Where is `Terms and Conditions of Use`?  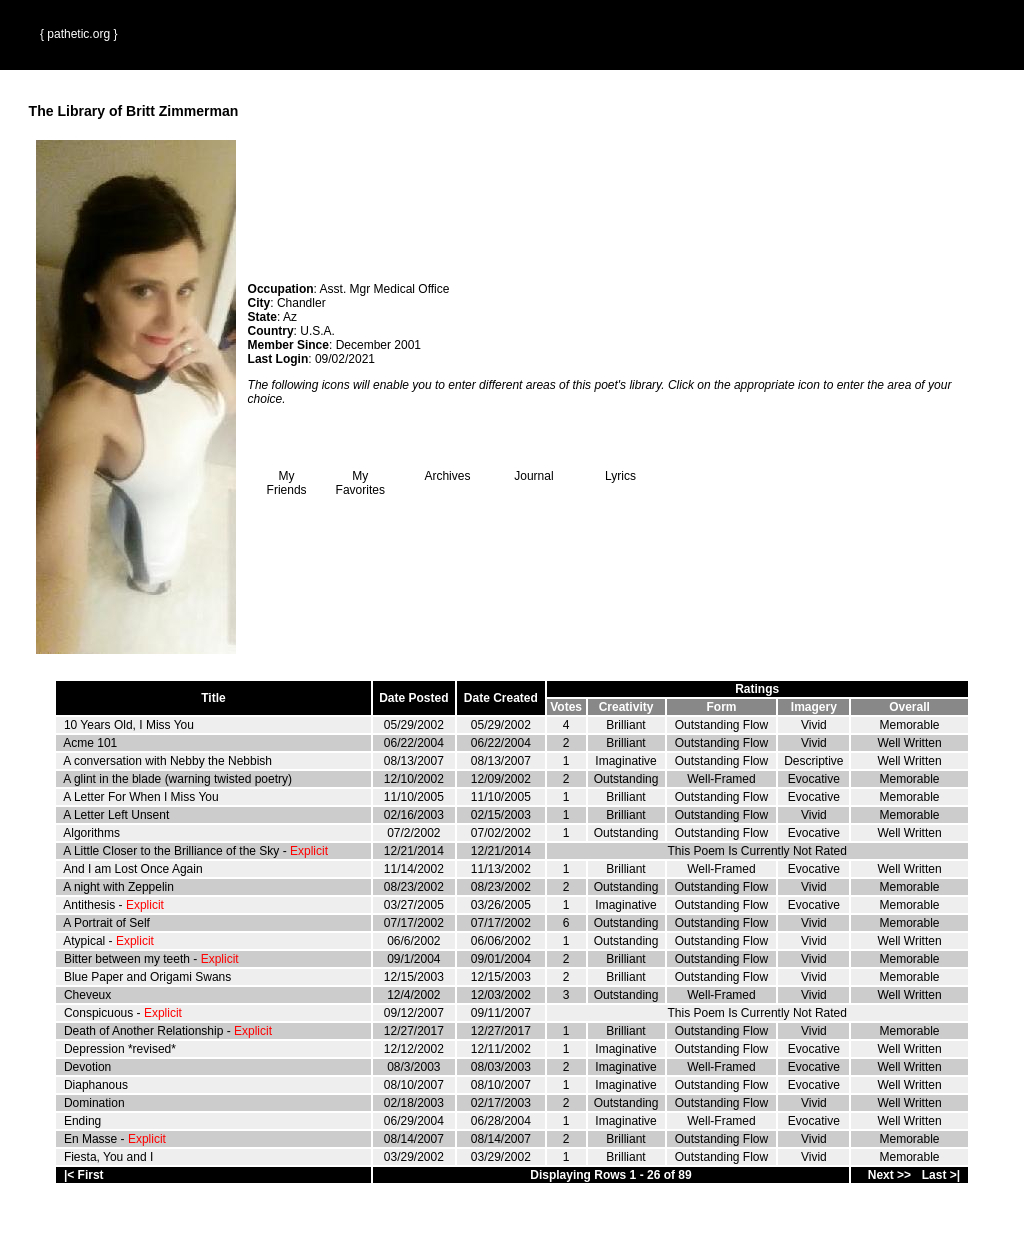 Terms and Conditions of Use is located at coordinates (512, 1224).